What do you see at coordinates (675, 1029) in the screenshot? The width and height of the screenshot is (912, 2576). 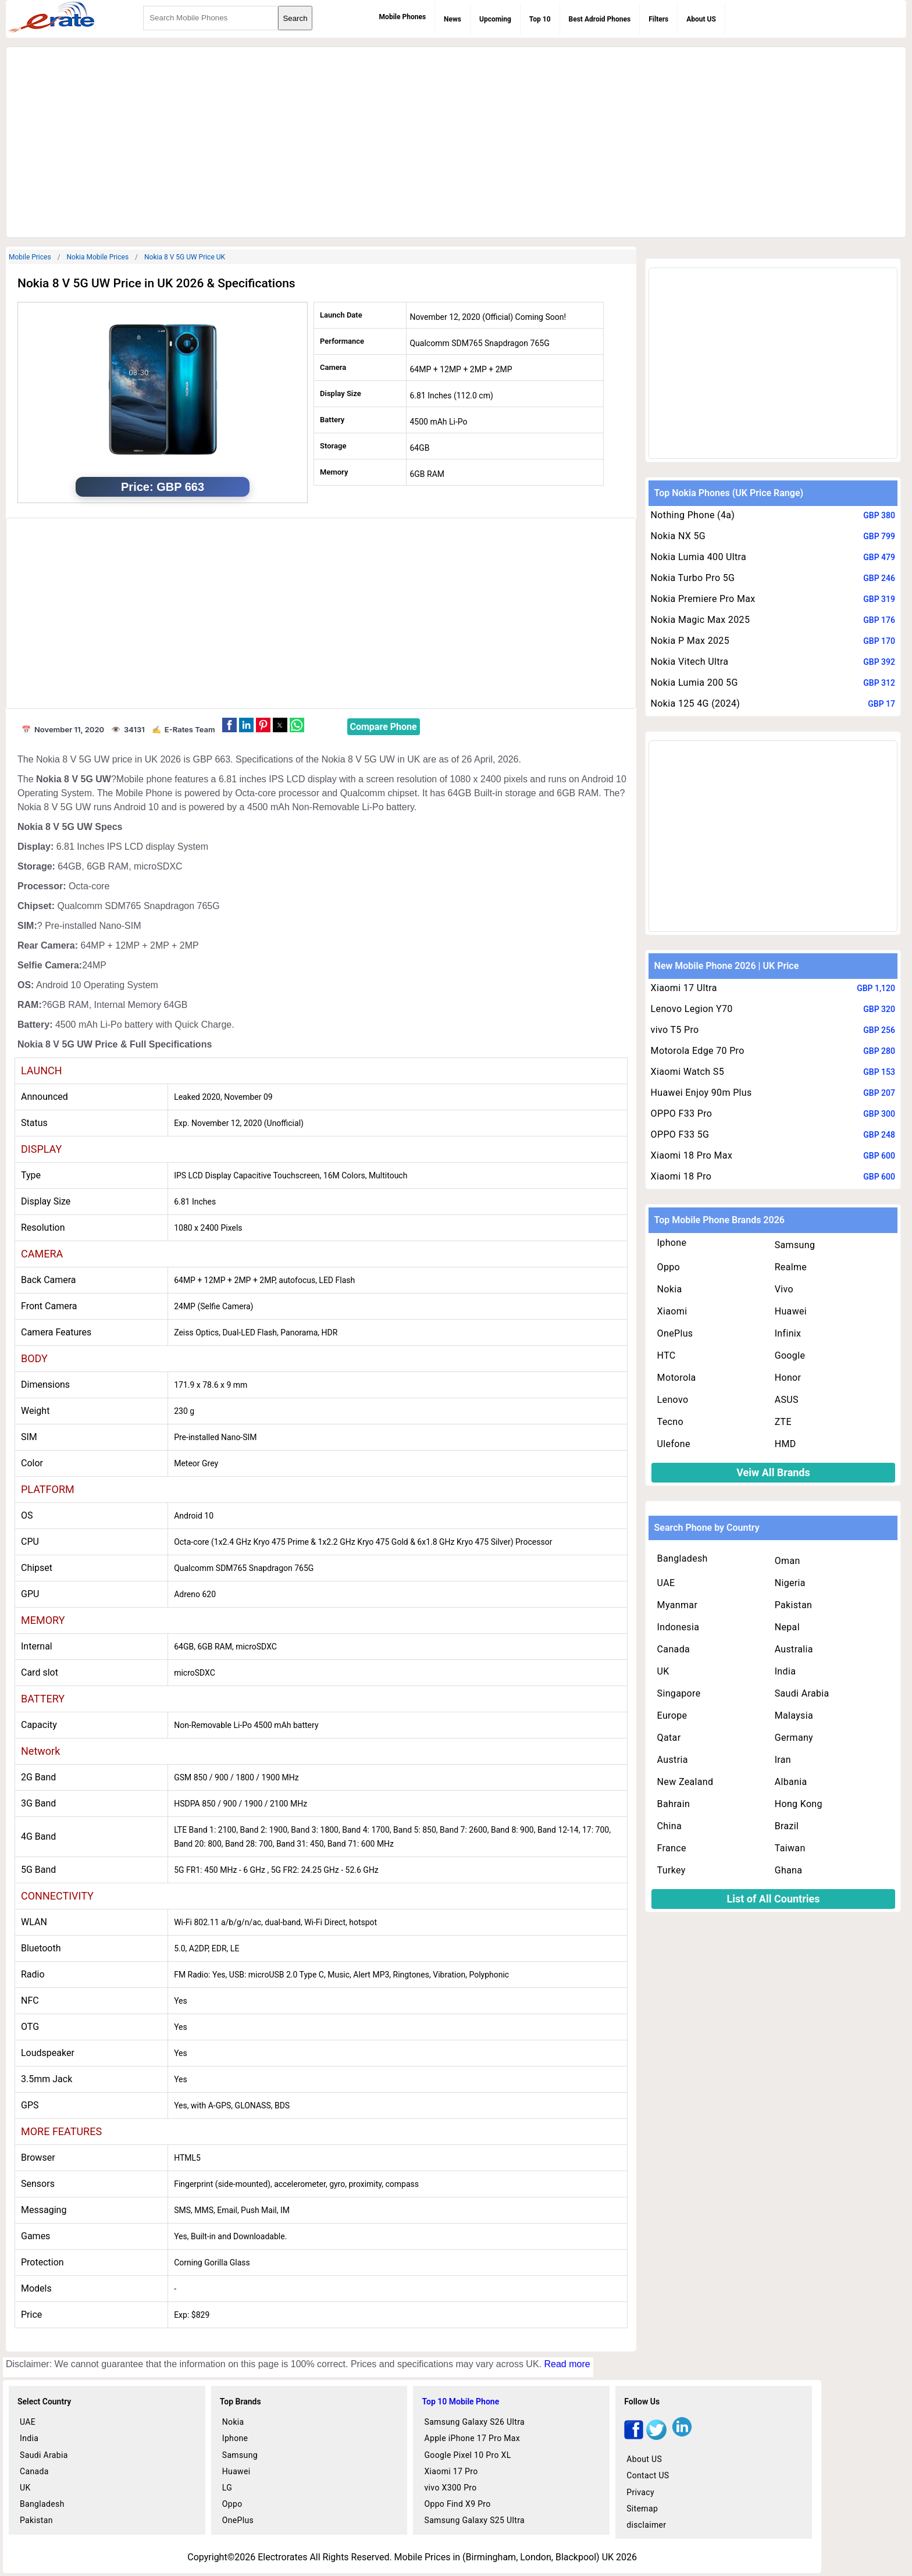 I see `vivo T5 Pro` at bounding box center [675, 1029].